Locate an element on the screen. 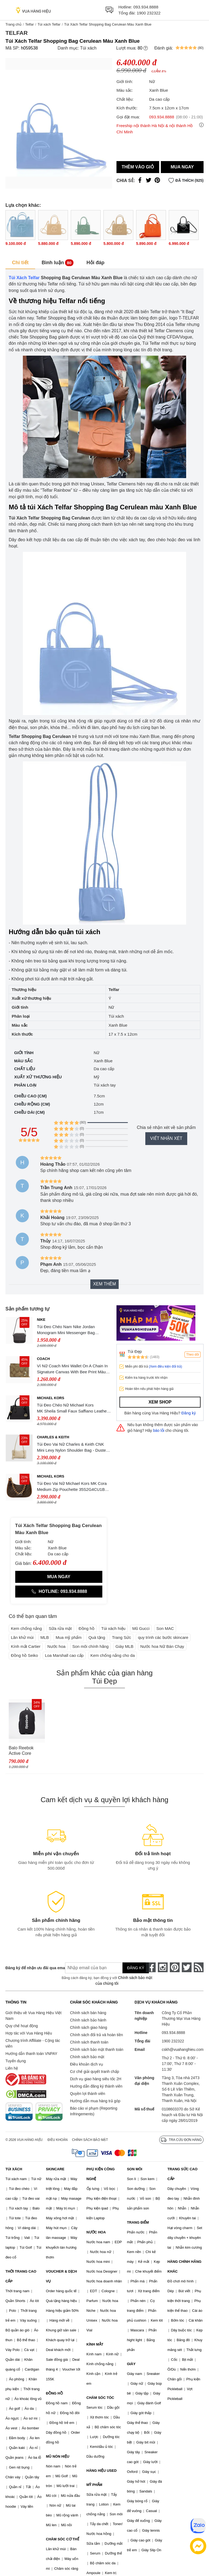  THỜI TRANG CAO CẤP is located at coordinates (20, 2276).